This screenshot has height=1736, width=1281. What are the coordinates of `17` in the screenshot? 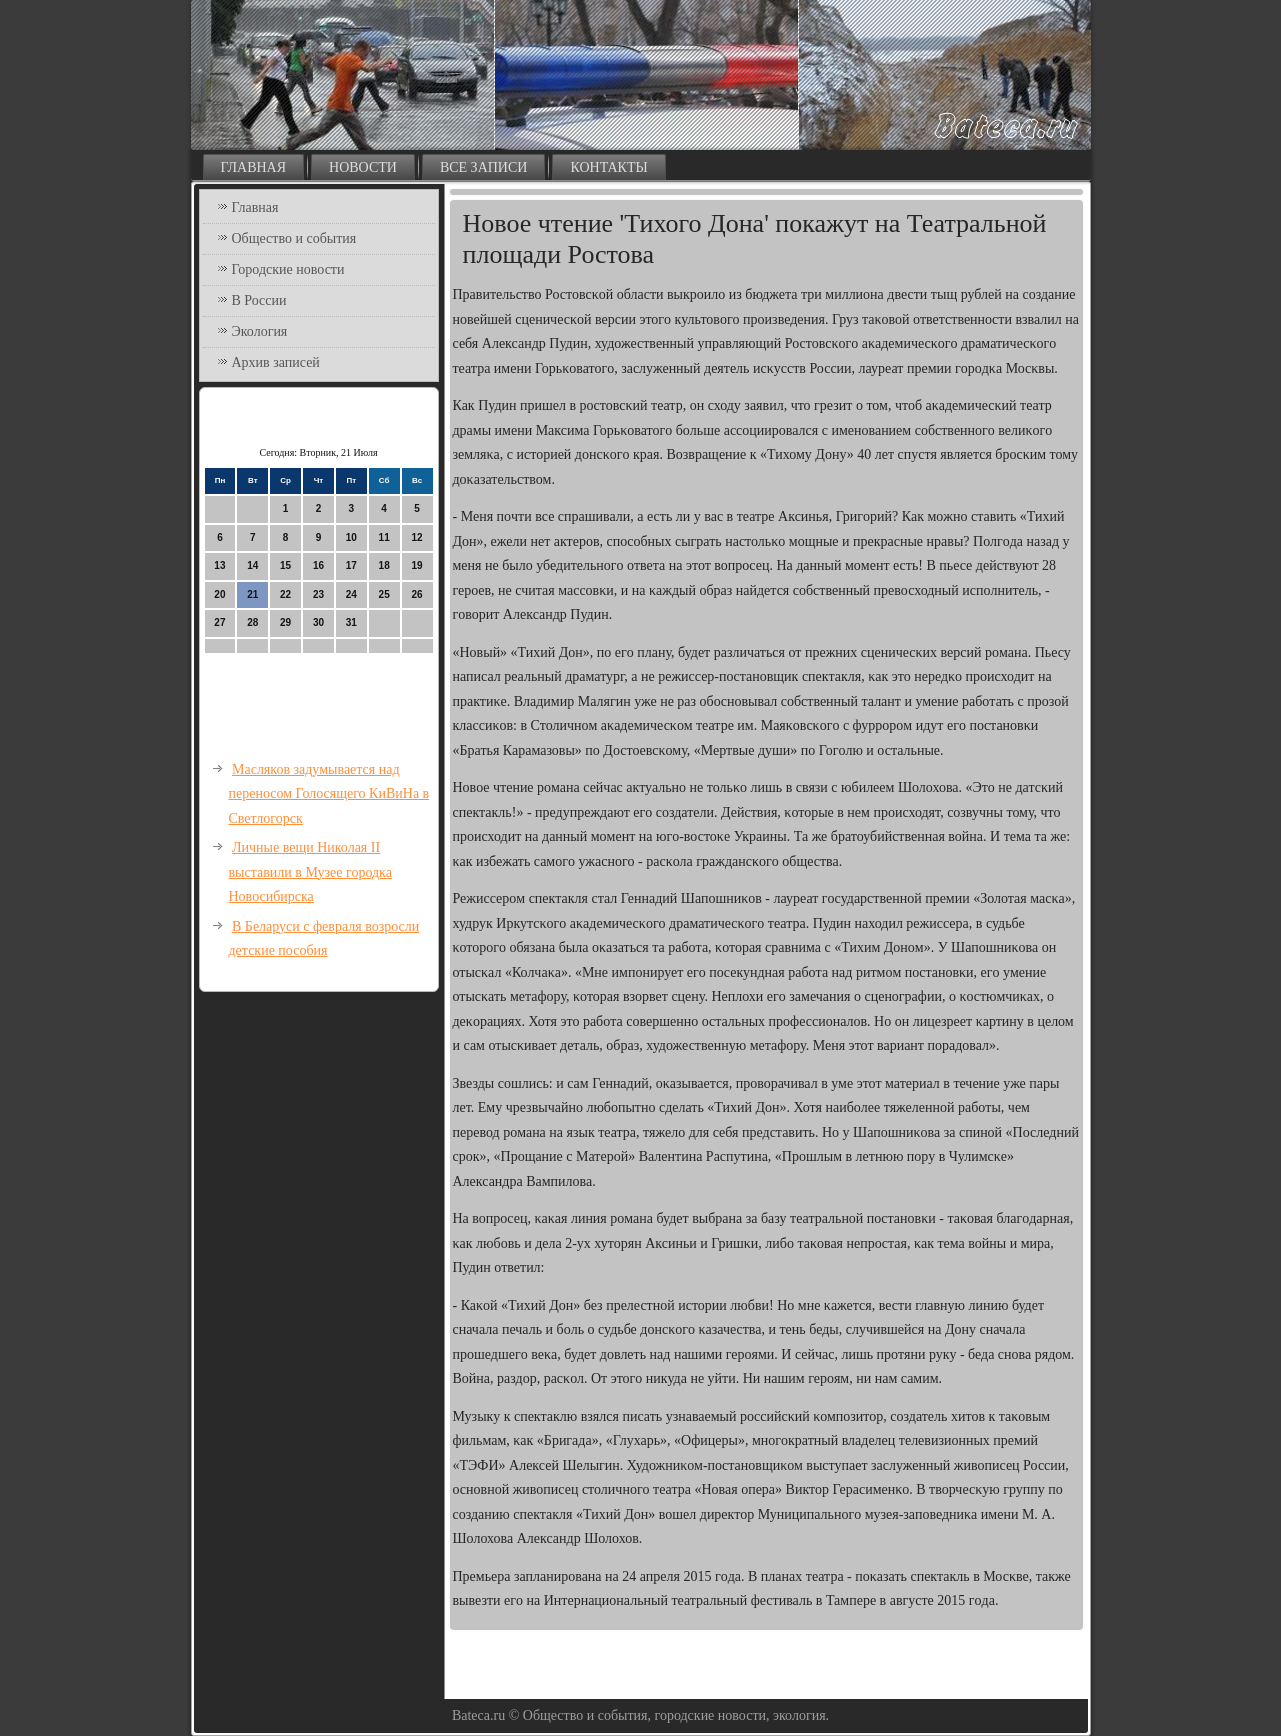 It's located at (351, 565).